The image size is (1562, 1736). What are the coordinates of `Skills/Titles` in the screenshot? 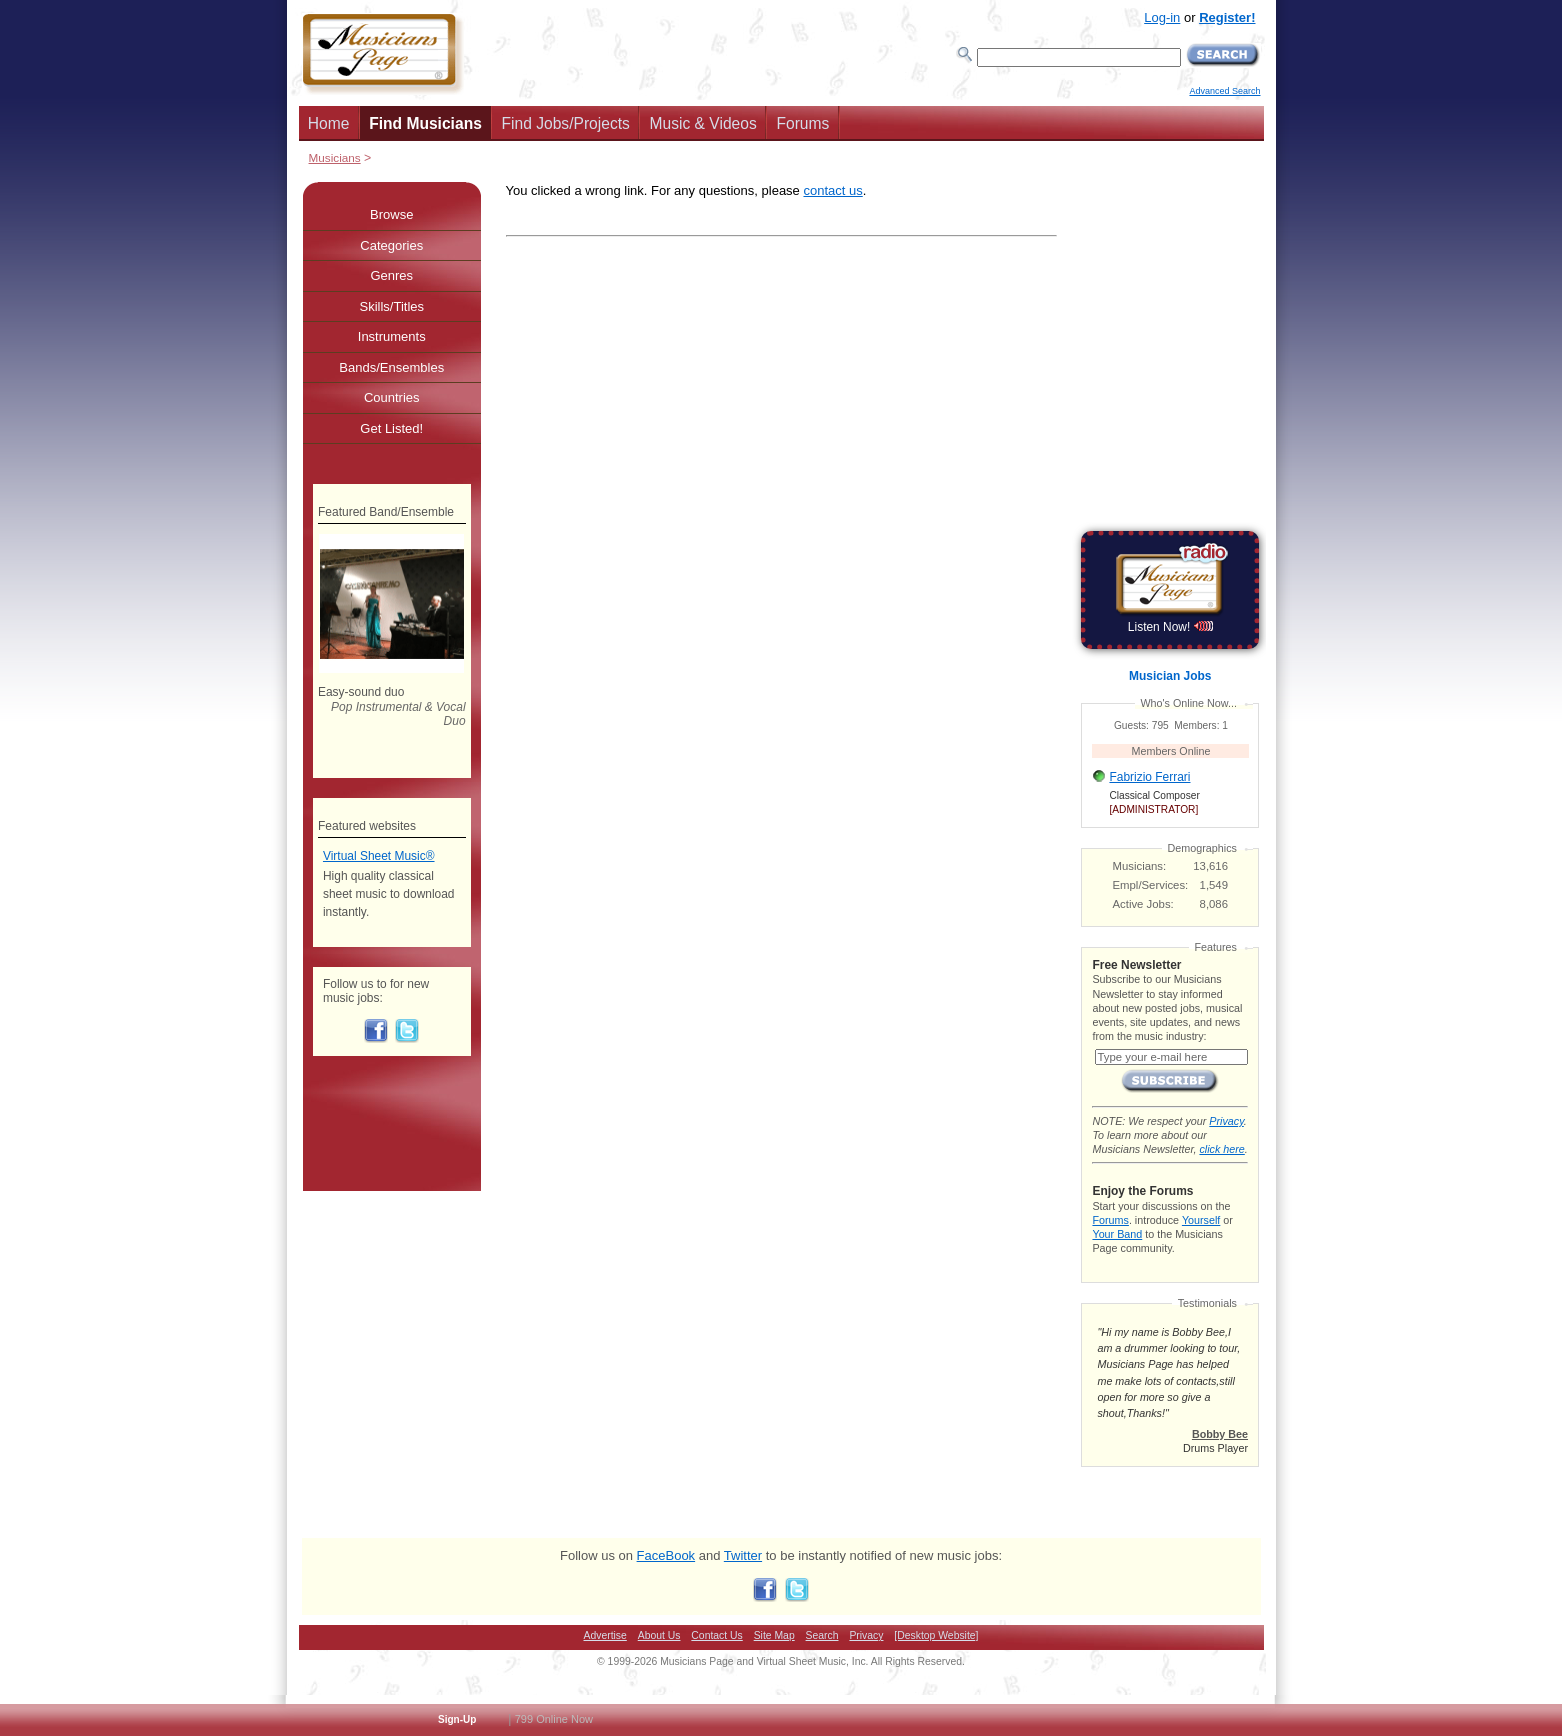 It's located at (391, 306).